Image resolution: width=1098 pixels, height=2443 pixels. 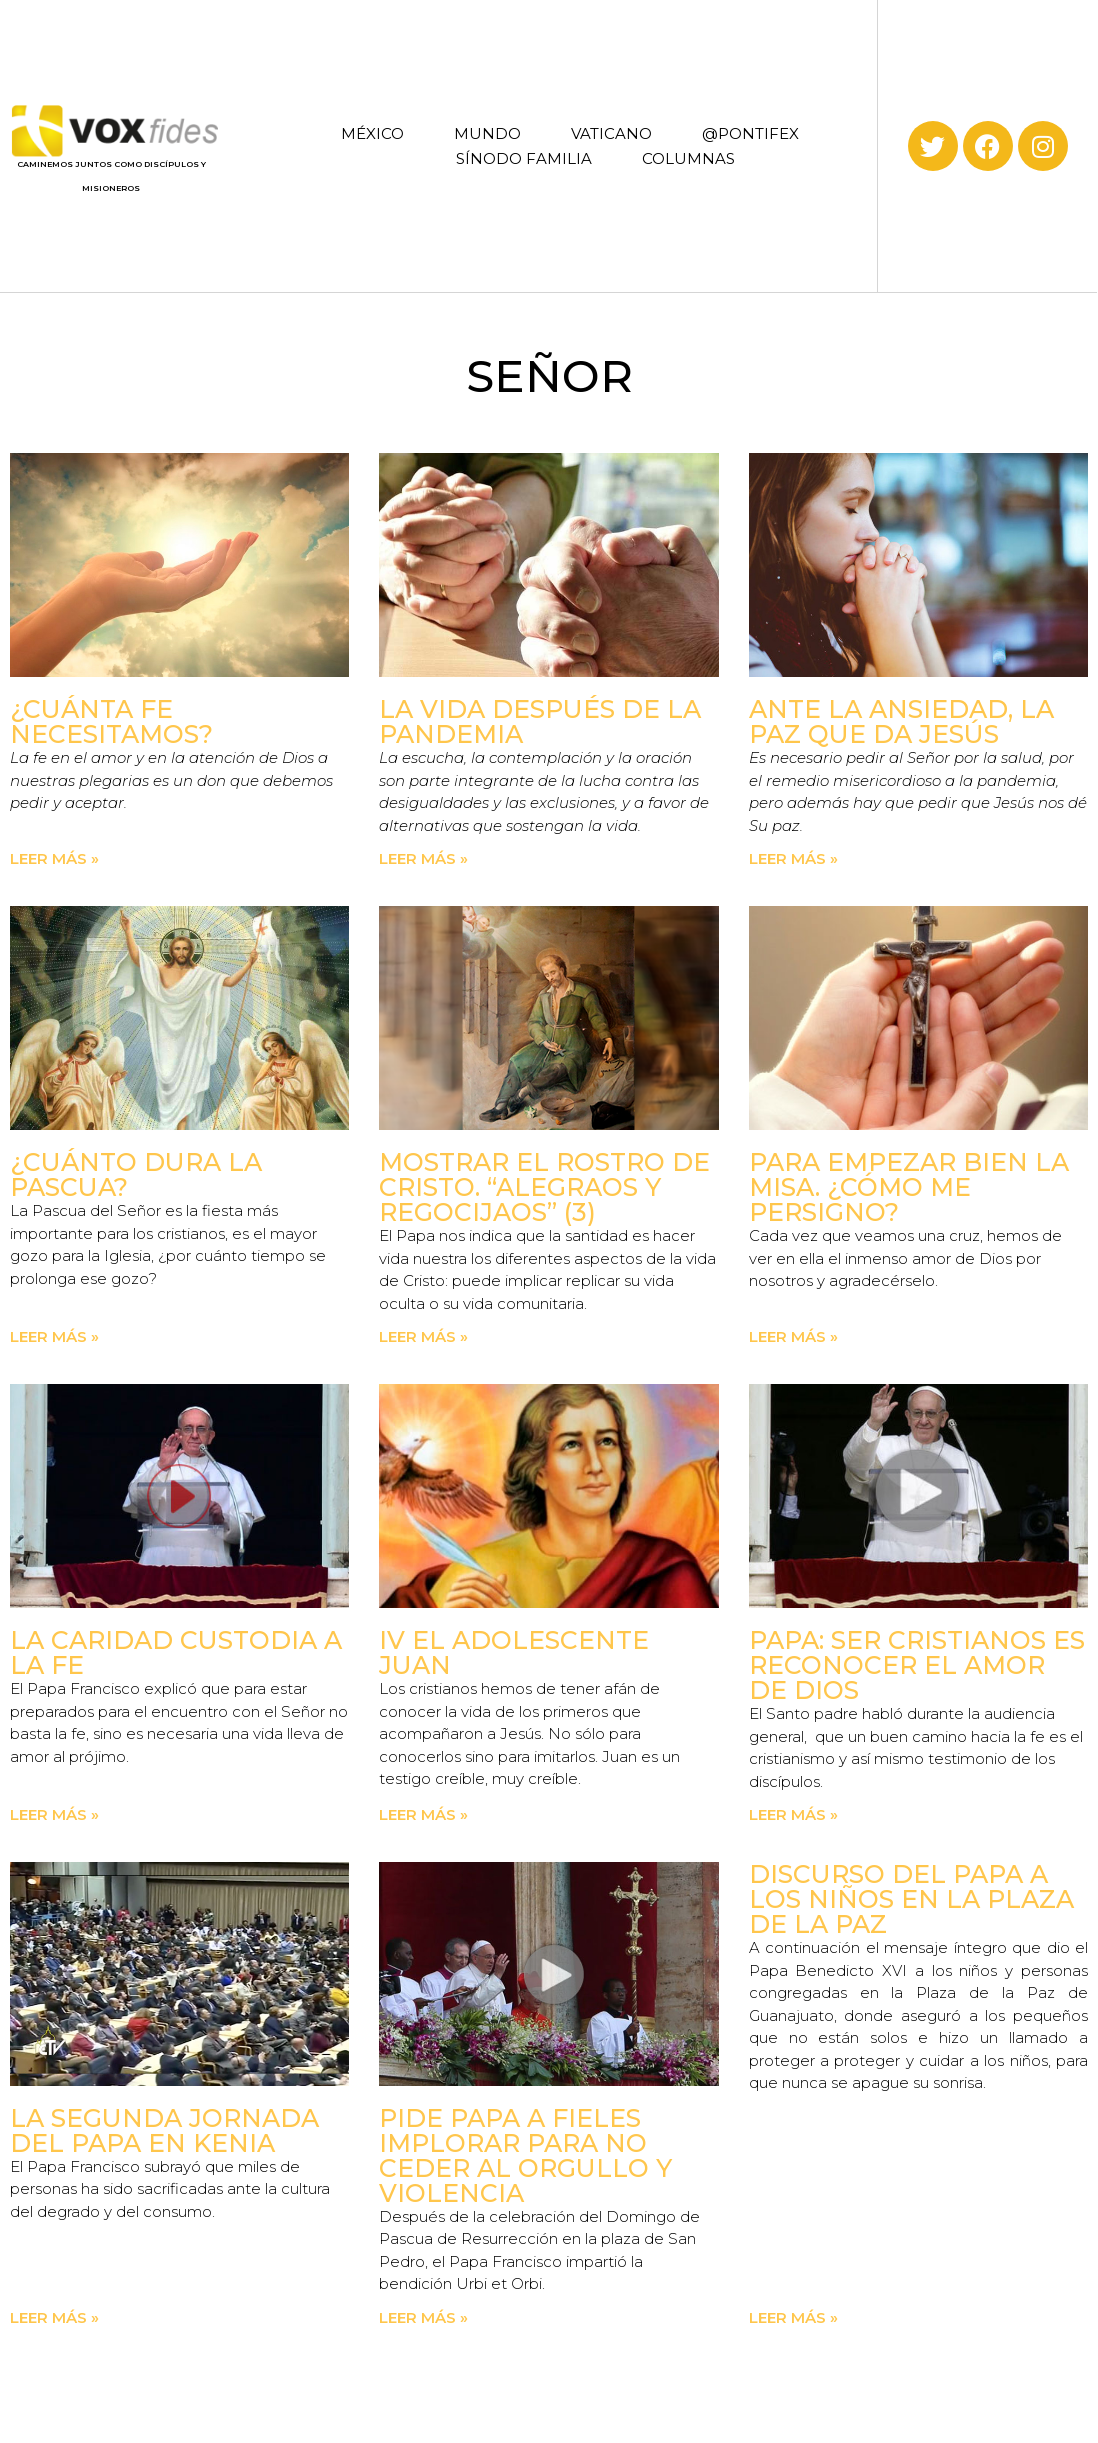 What do you see at coordinates (909, 1187) in the screenshot?
I see `Para empezar bien la Misa. ¿Cómo me persigno?` at bounding box center [909, 1187].